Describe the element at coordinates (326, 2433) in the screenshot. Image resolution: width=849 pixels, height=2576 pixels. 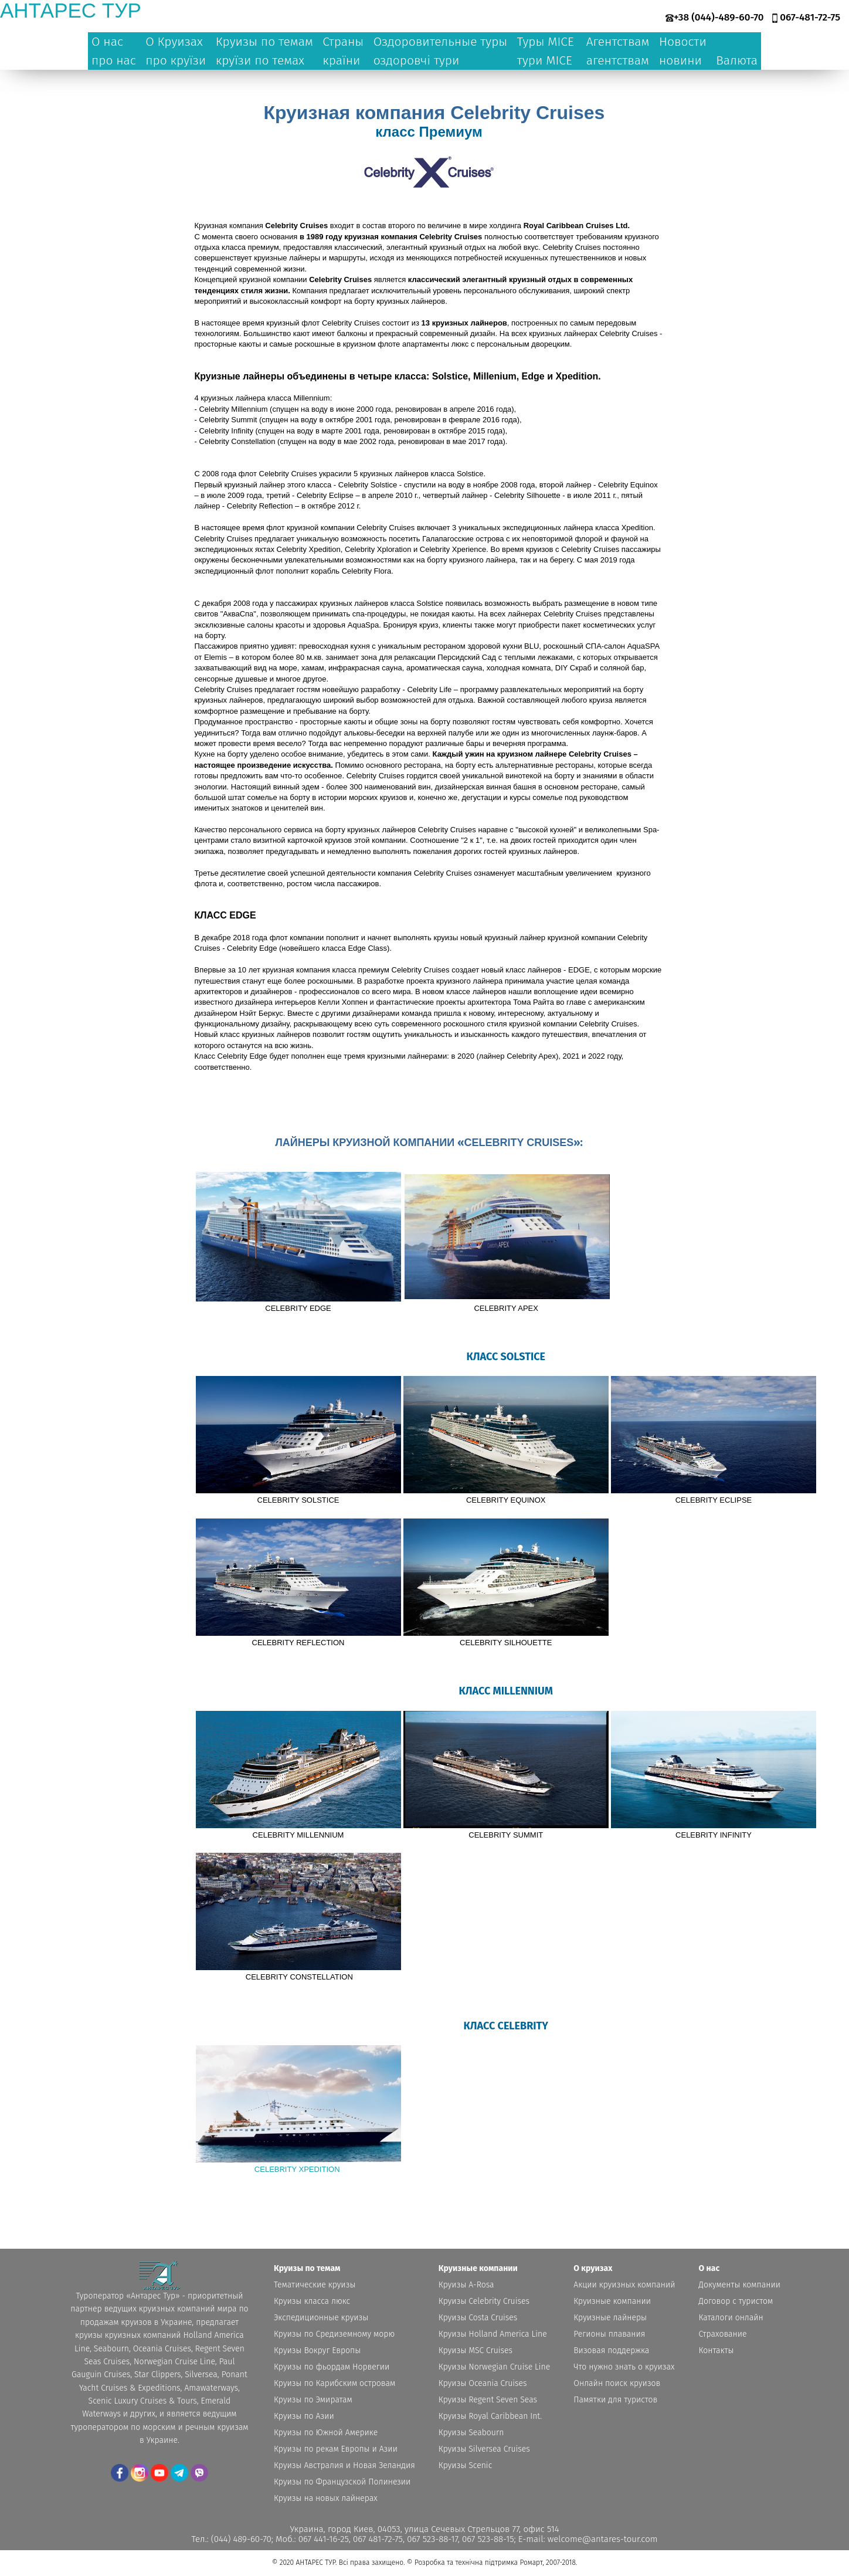
I see `Круизы по Южной Америке` at that location.